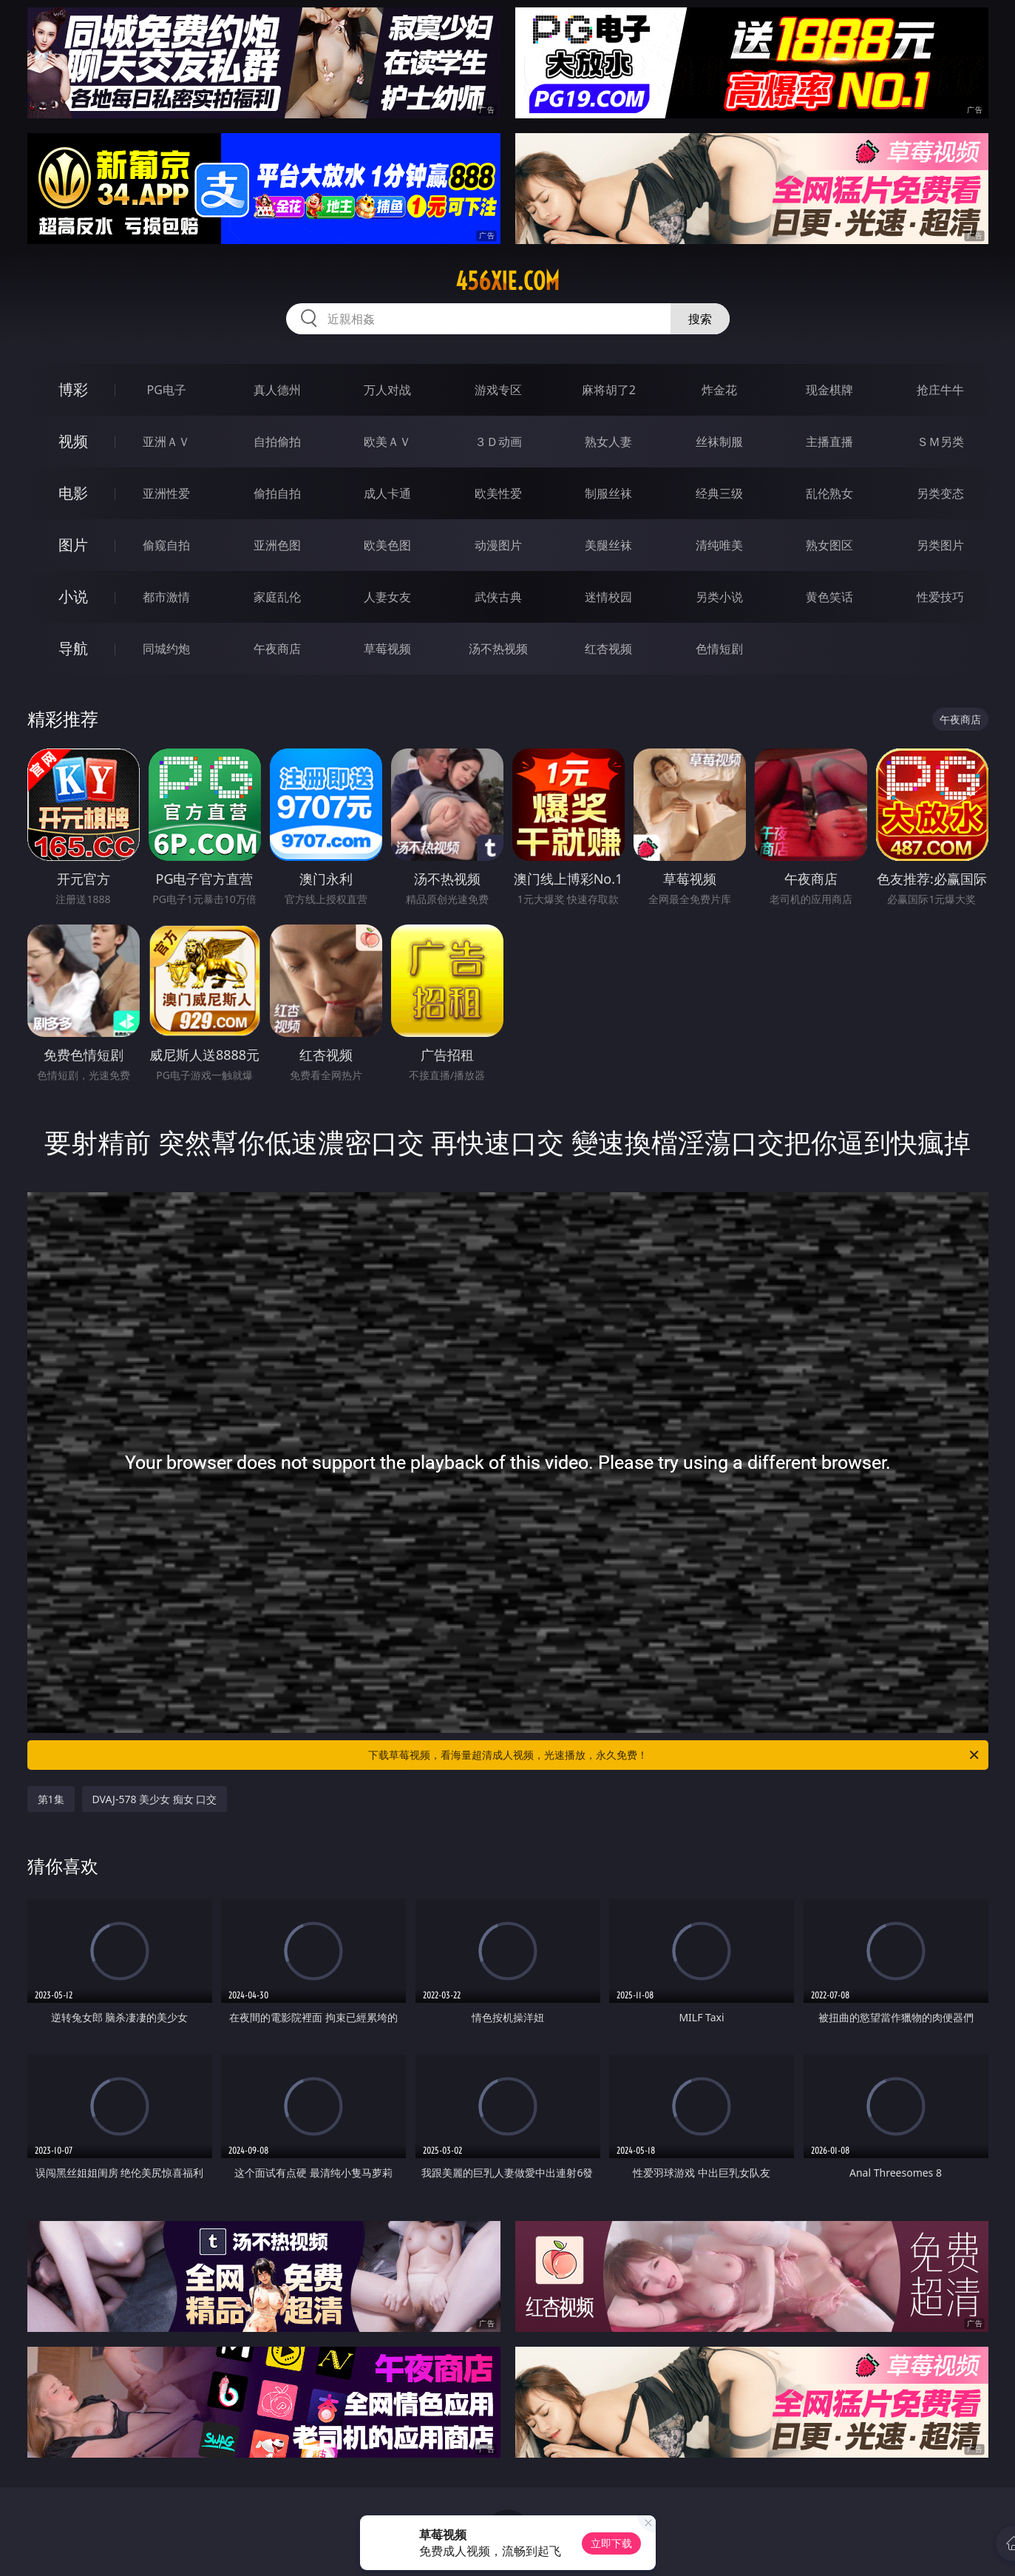 This screenshot has width=1015, height=2576. What do you see at coordinates (498, 545) in the screenshot?
I see `动漫图片` at bounding box center [498, 545].